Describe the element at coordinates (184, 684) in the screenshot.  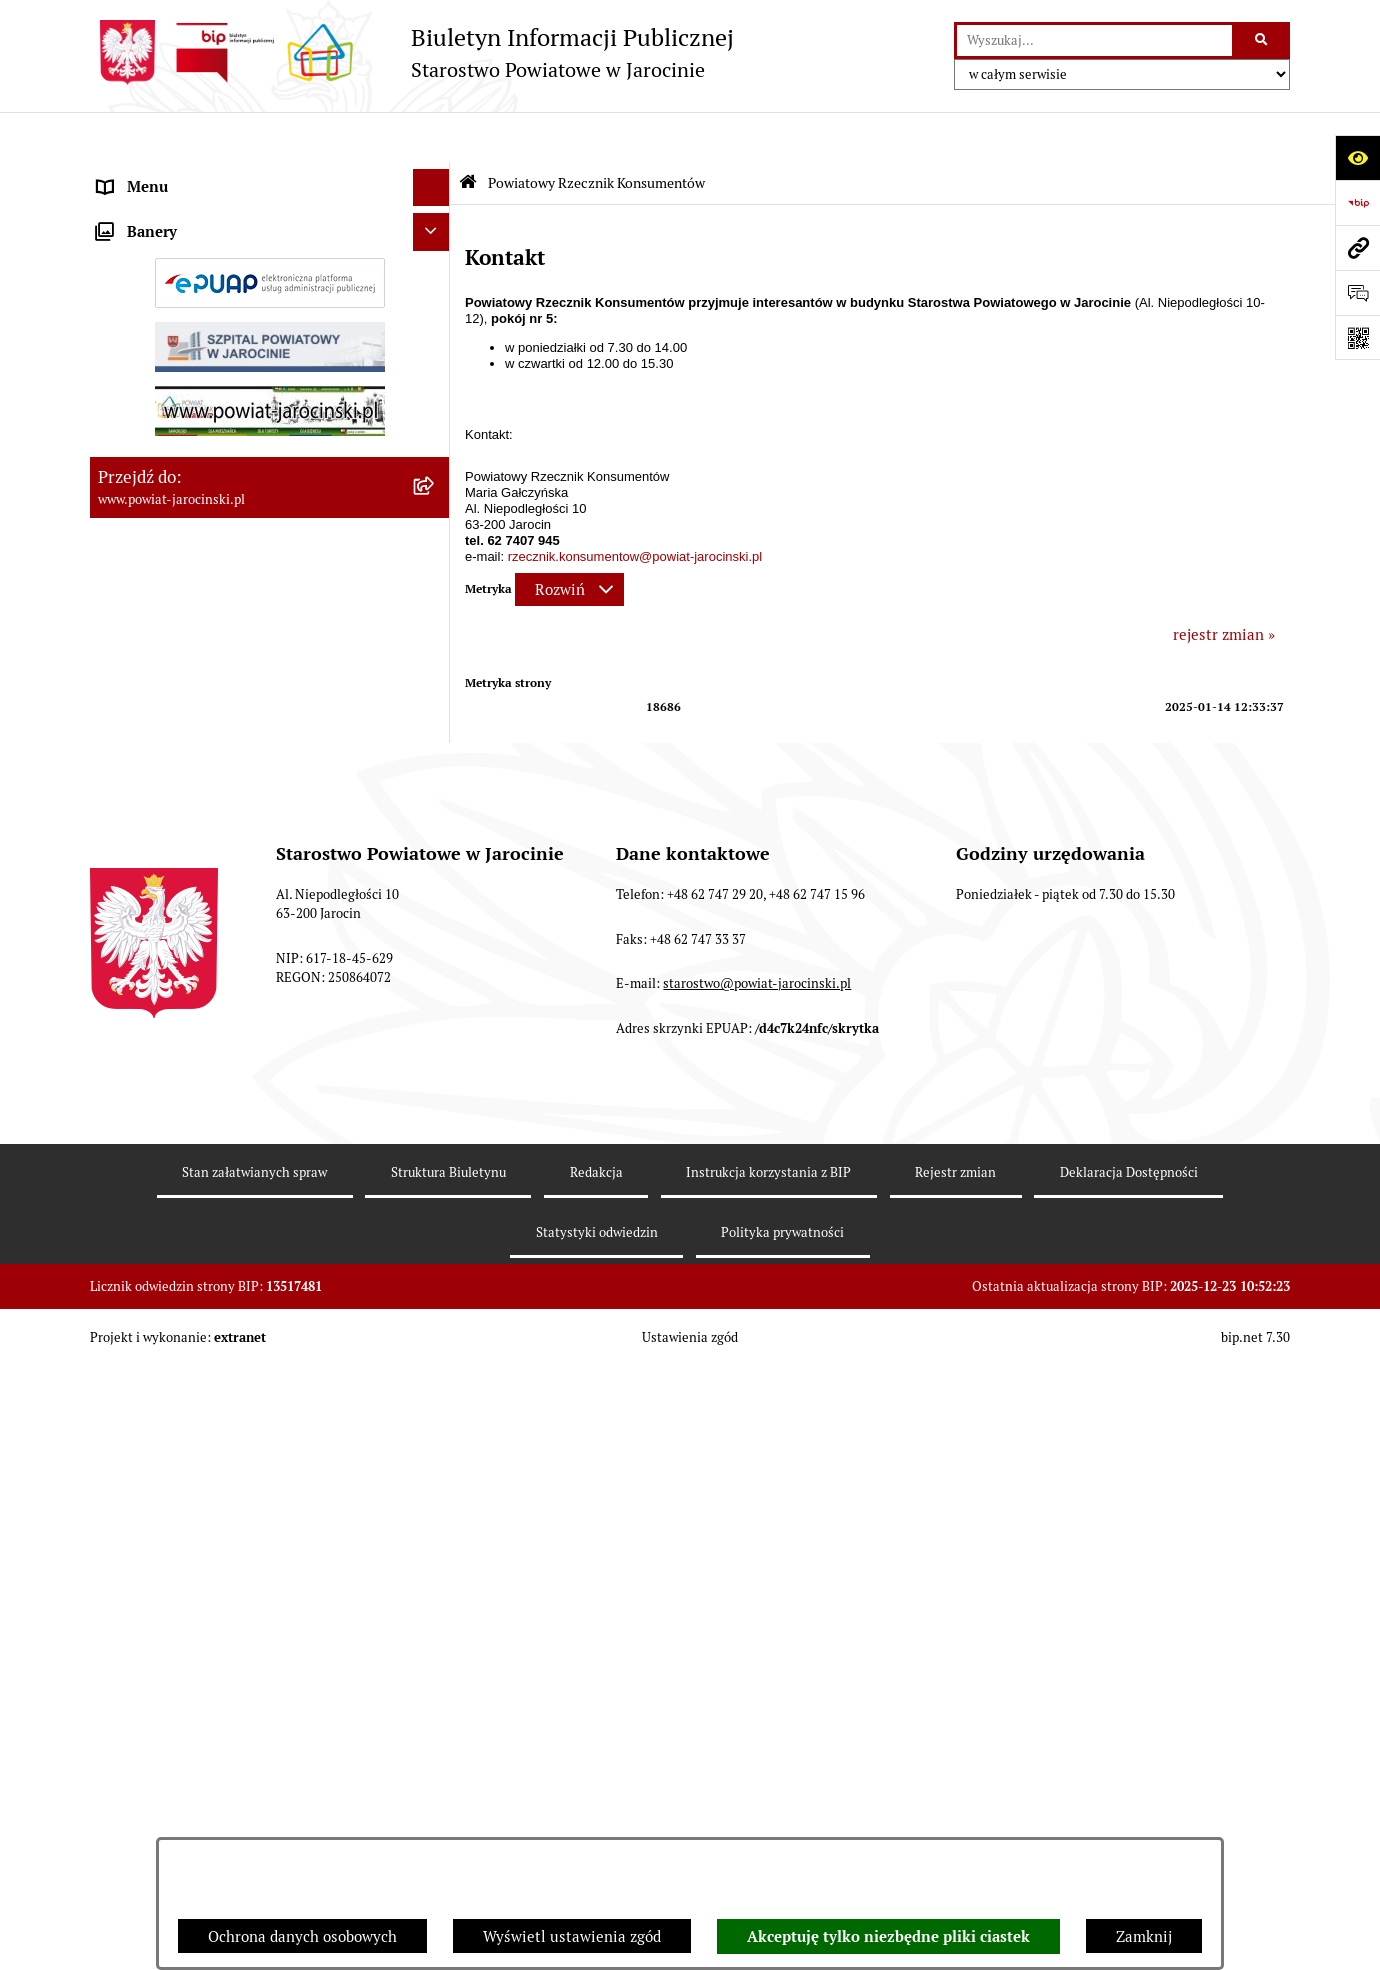
I see `Oświadczenia majątkowe [menuitem]` at that location.